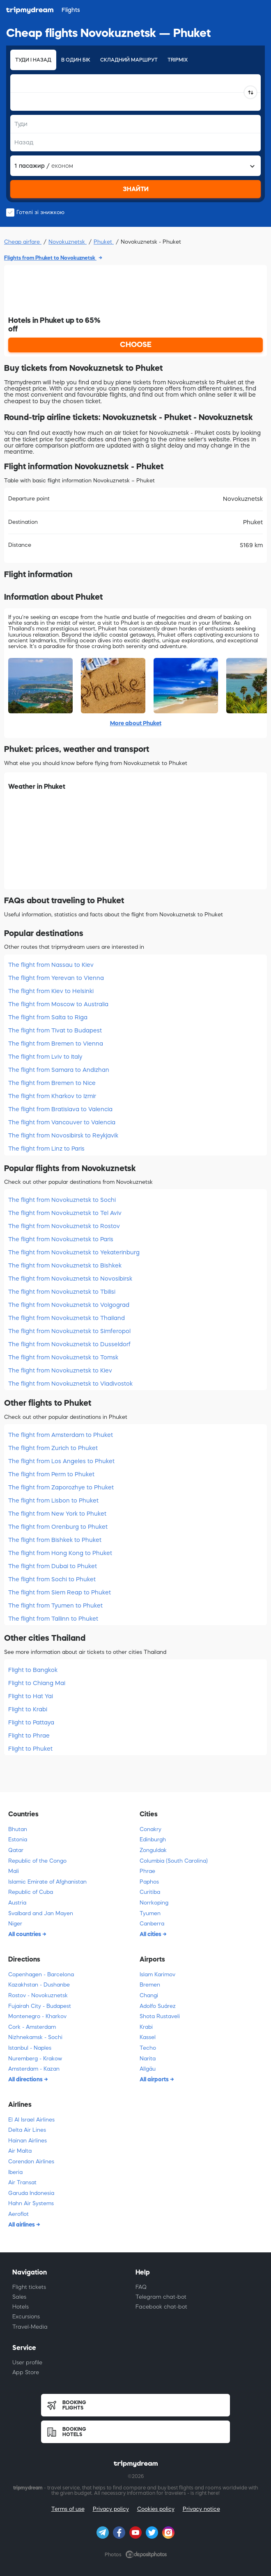 Image resolution: width=271 pixels, height=2576 pixels. What do you see at coordinates (37, 2016) in the screenshot?
I see `Montenegro - Kharkov` at bounding box center [37, 2016].